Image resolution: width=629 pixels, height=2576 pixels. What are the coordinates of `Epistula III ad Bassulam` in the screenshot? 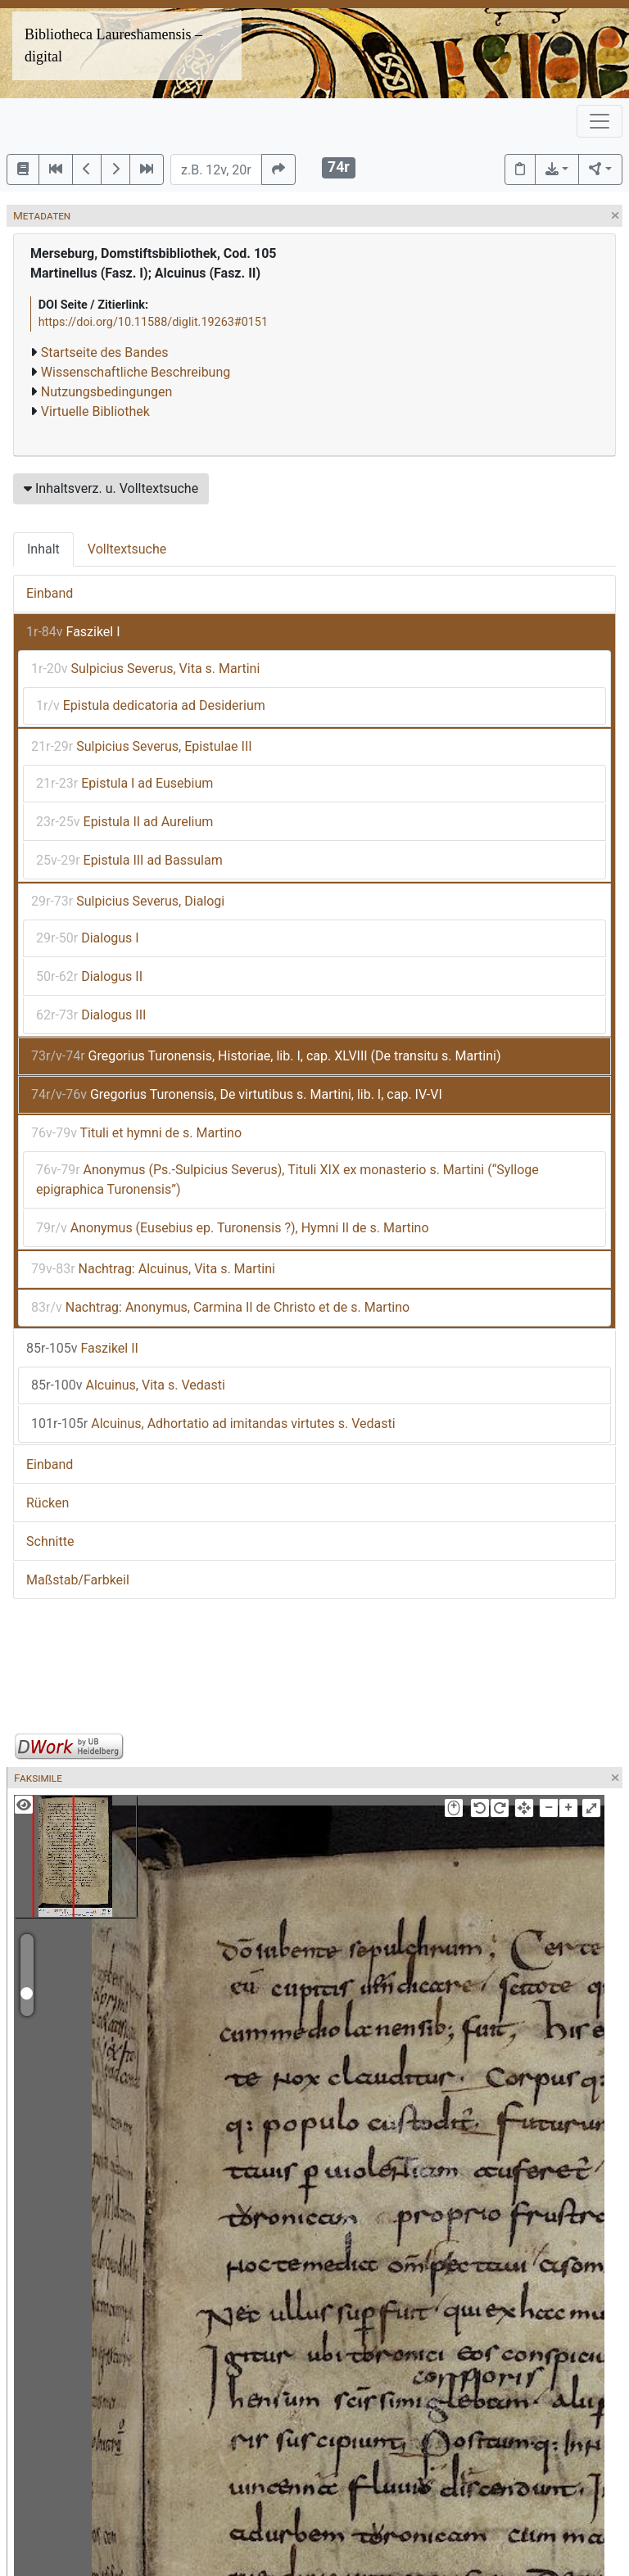 It's located at (129, 860).